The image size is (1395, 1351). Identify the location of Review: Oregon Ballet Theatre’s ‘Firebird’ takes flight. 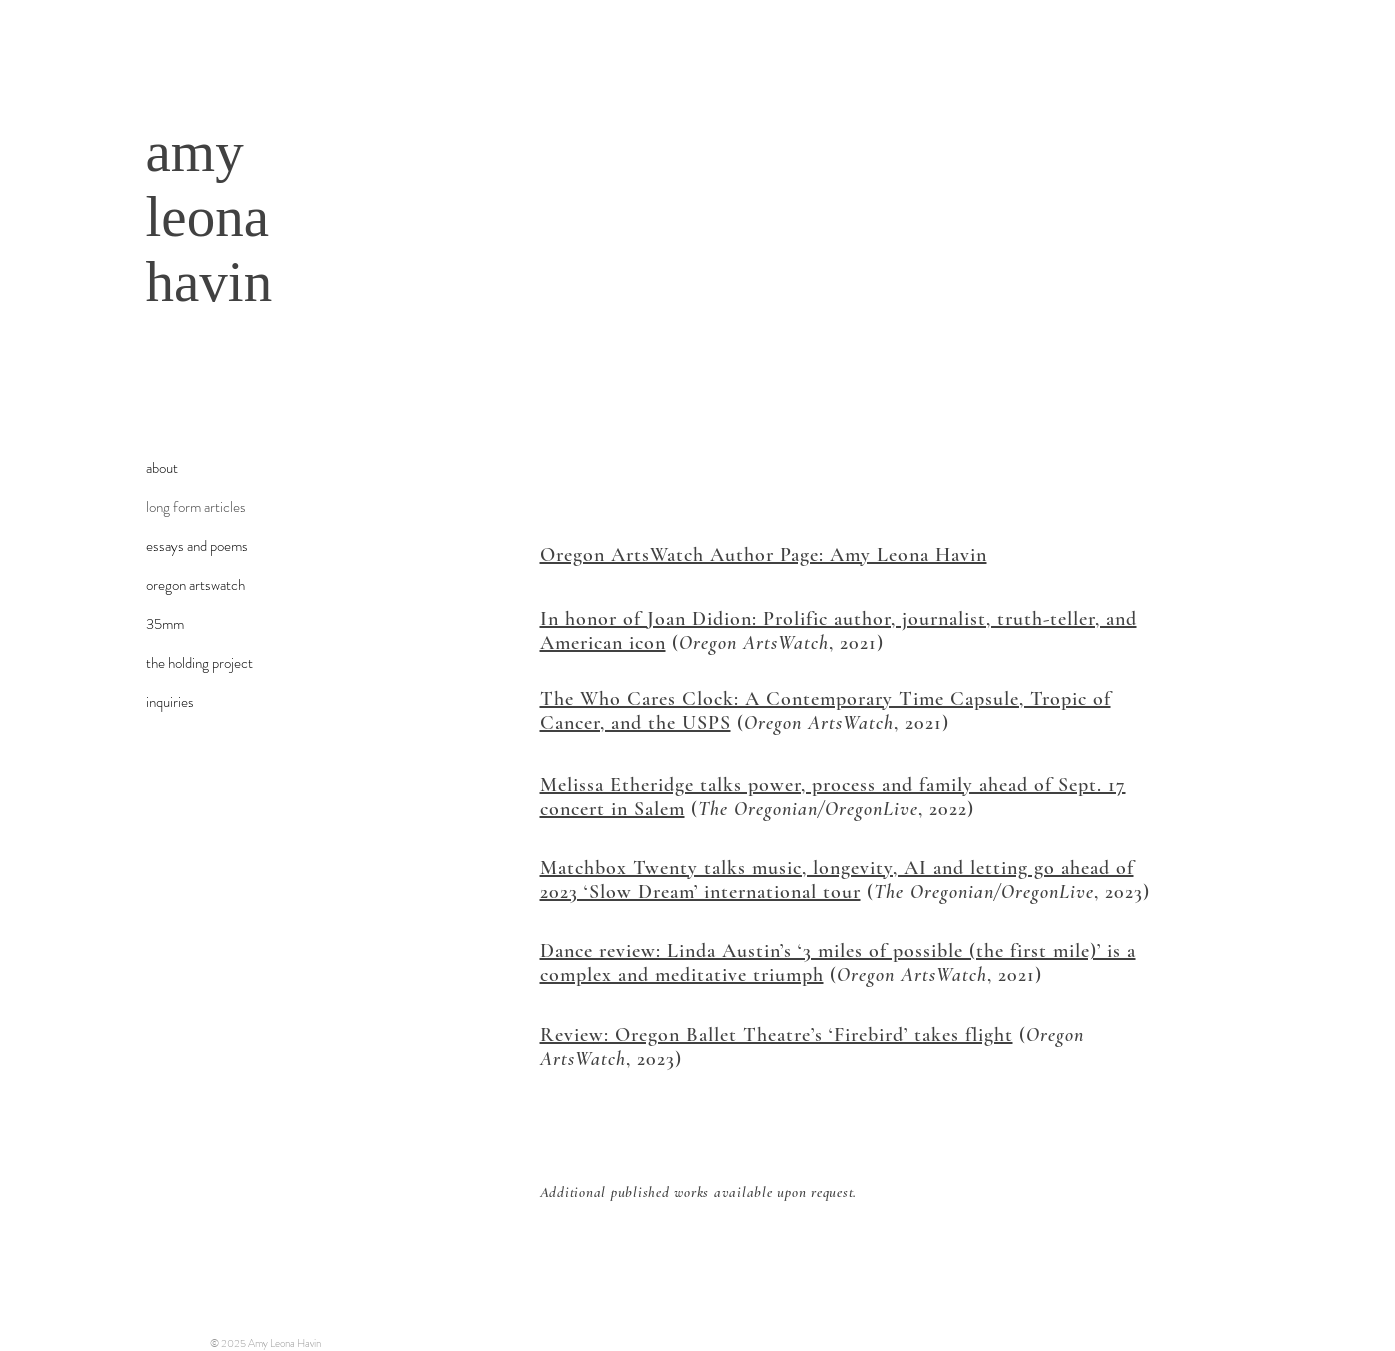
(776, 1035).